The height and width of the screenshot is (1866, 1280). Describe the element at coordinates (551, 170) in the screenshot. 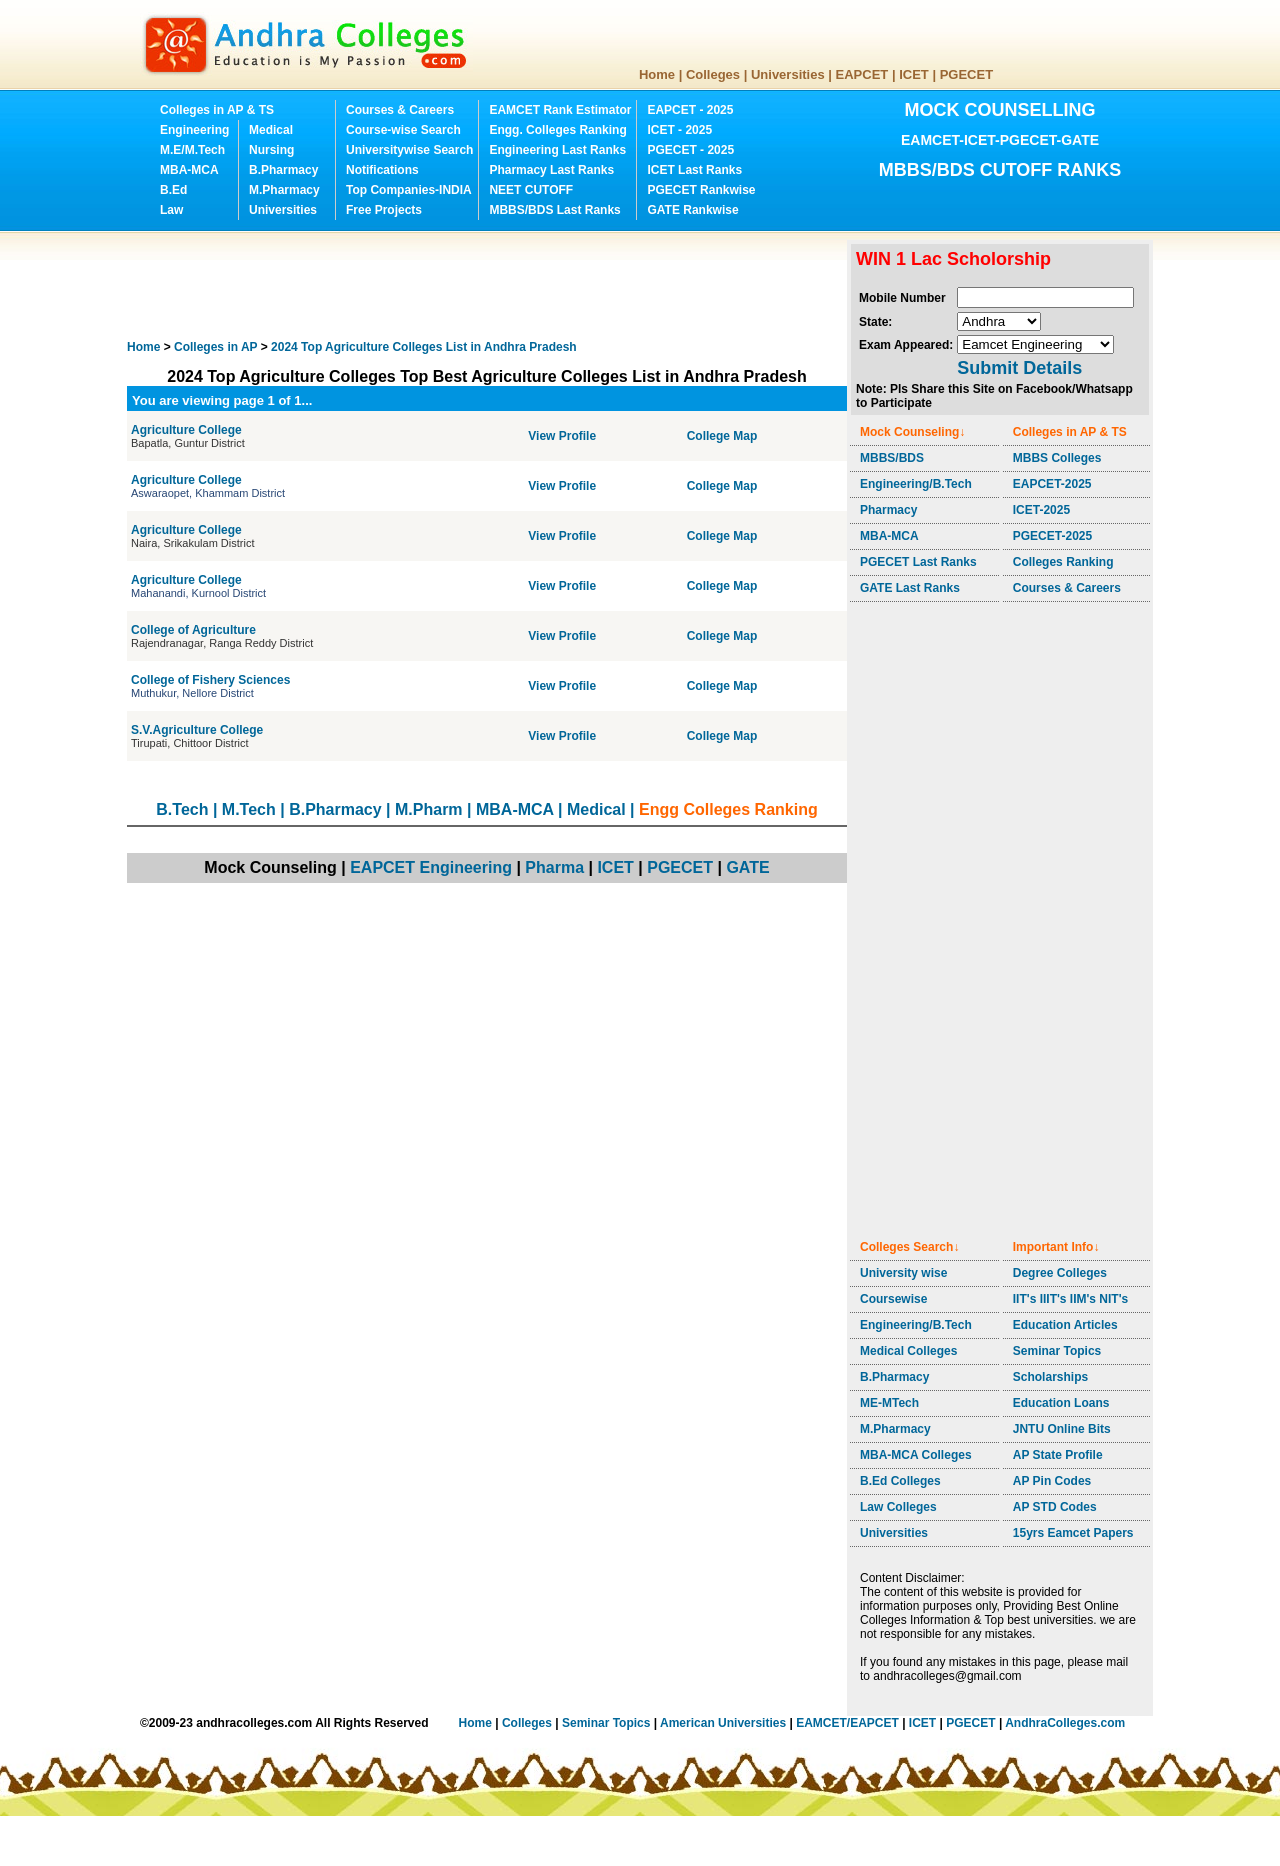

I see `Pharmacy Last Ranks` at that location.